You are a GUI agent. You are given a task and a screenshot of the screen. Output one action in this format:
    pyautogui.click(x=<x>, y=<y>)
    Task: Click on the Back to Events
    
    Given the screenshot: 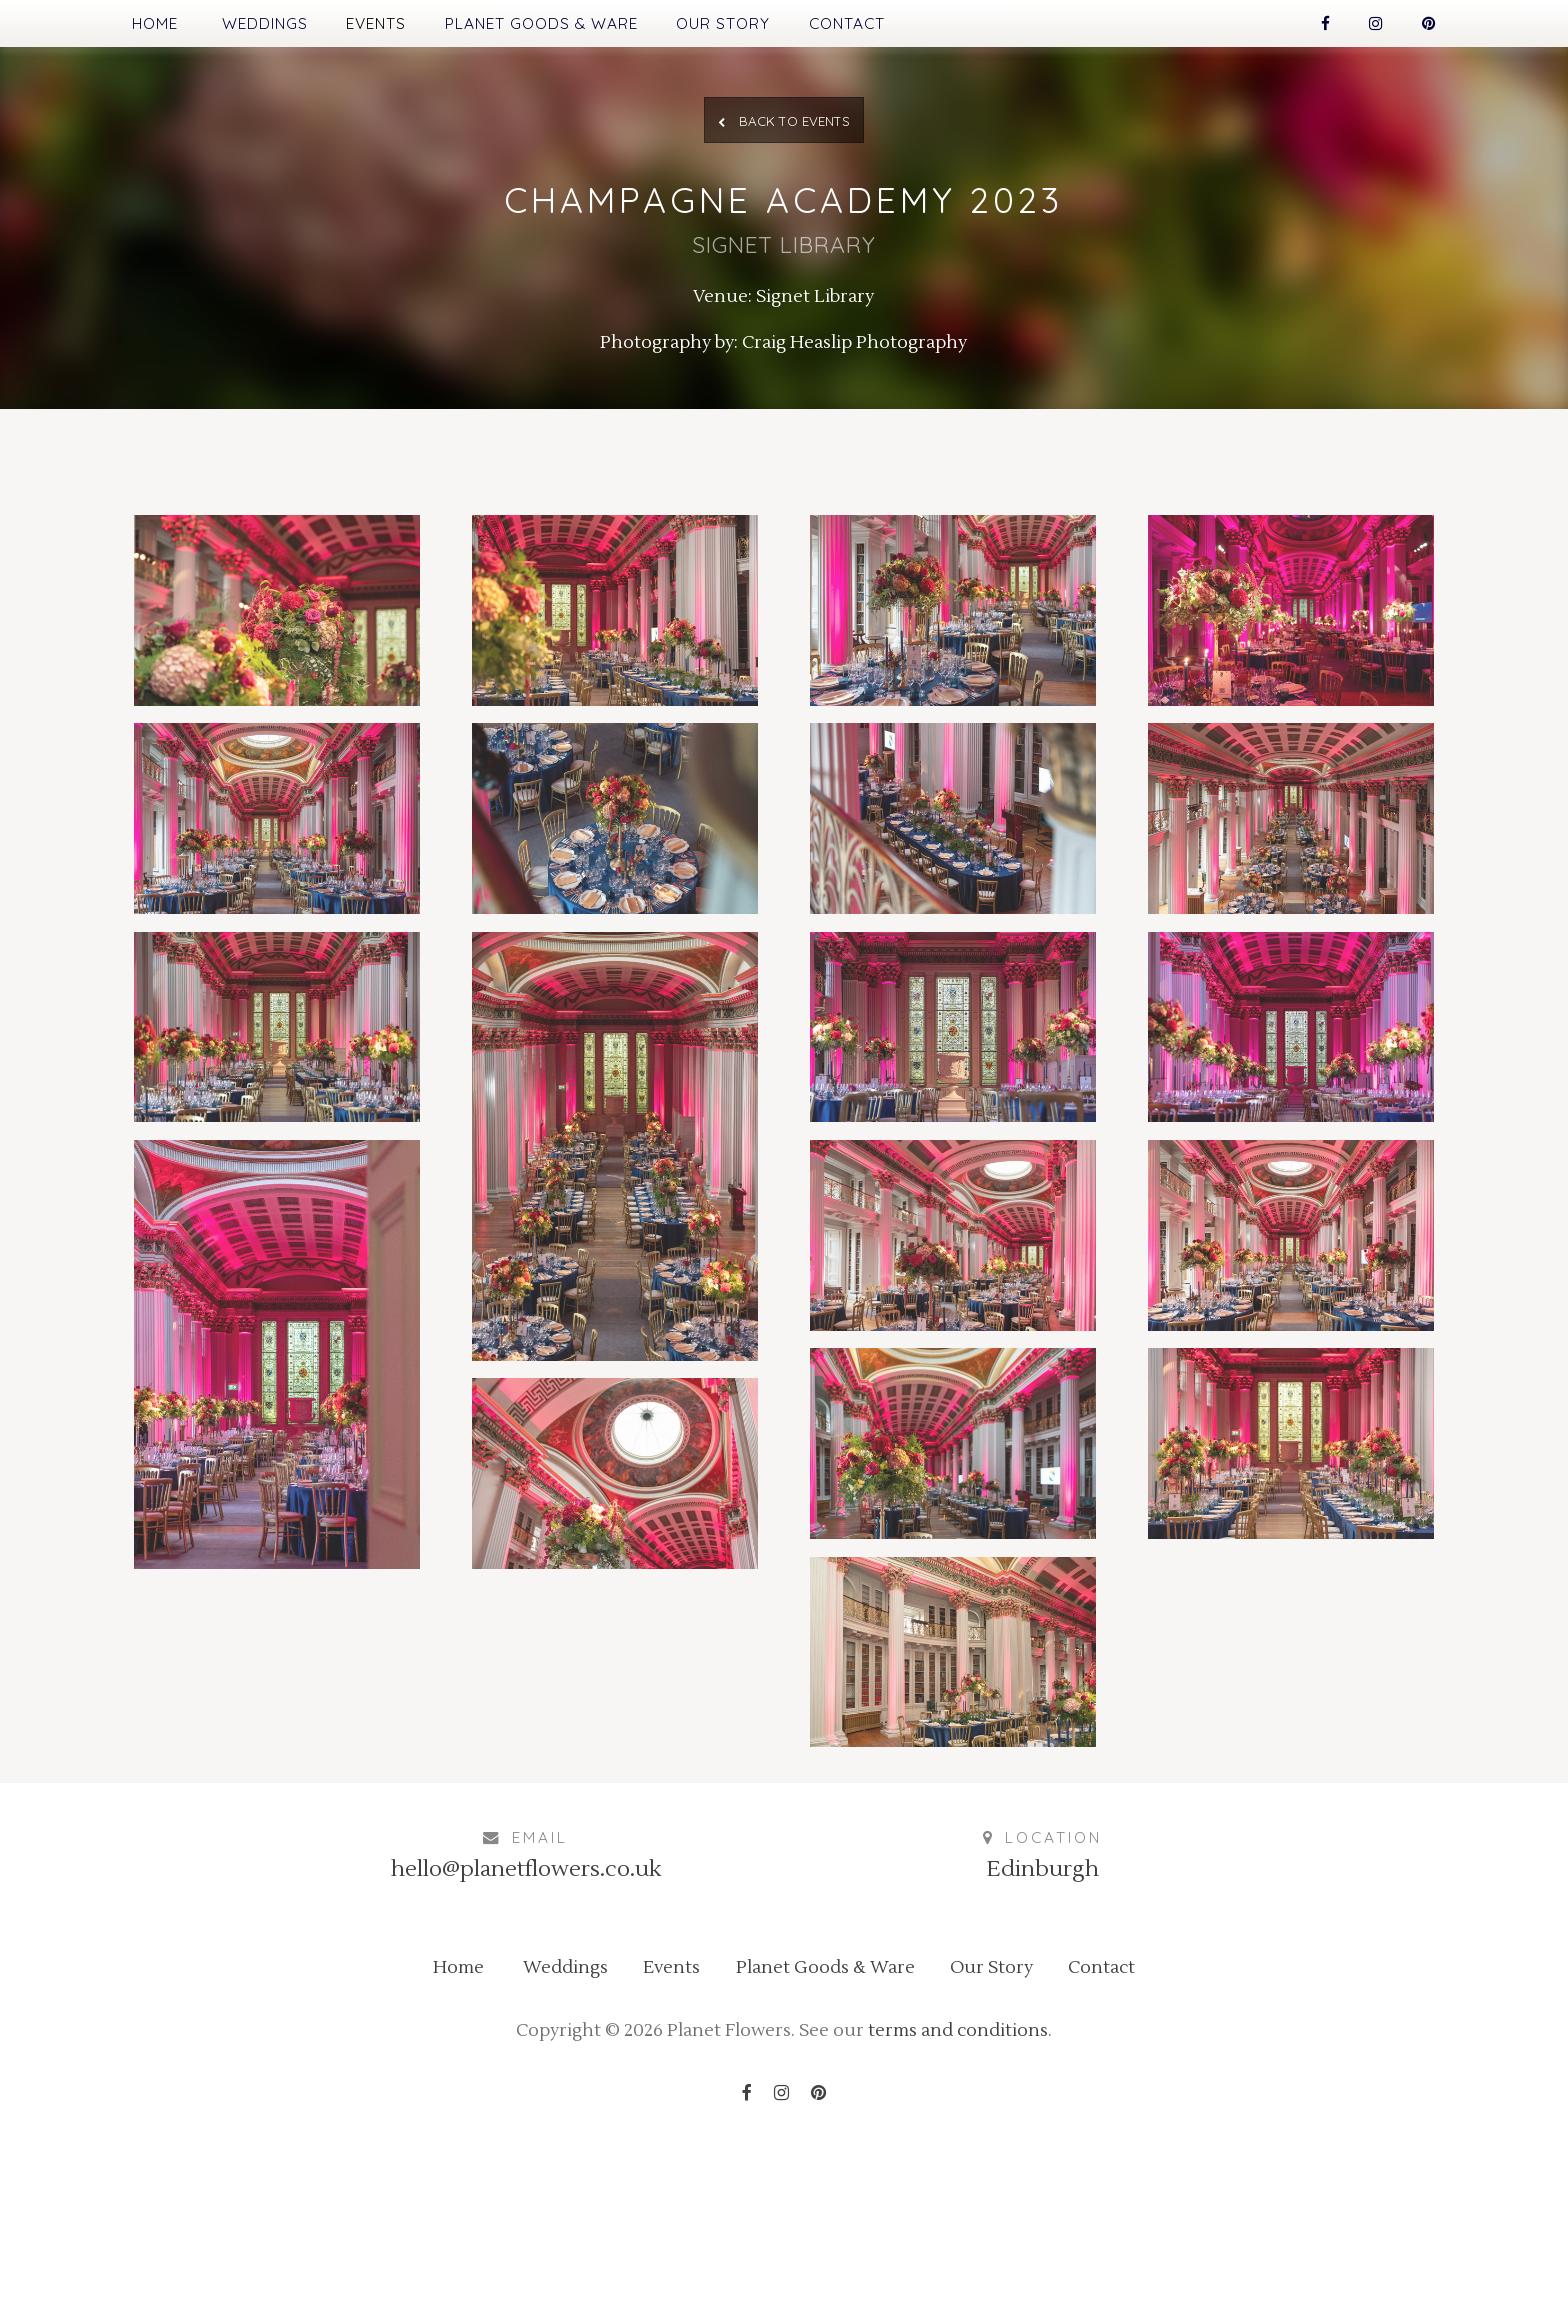 What is the action you would take?
    pyautogui.click(x=784, y=144)
    